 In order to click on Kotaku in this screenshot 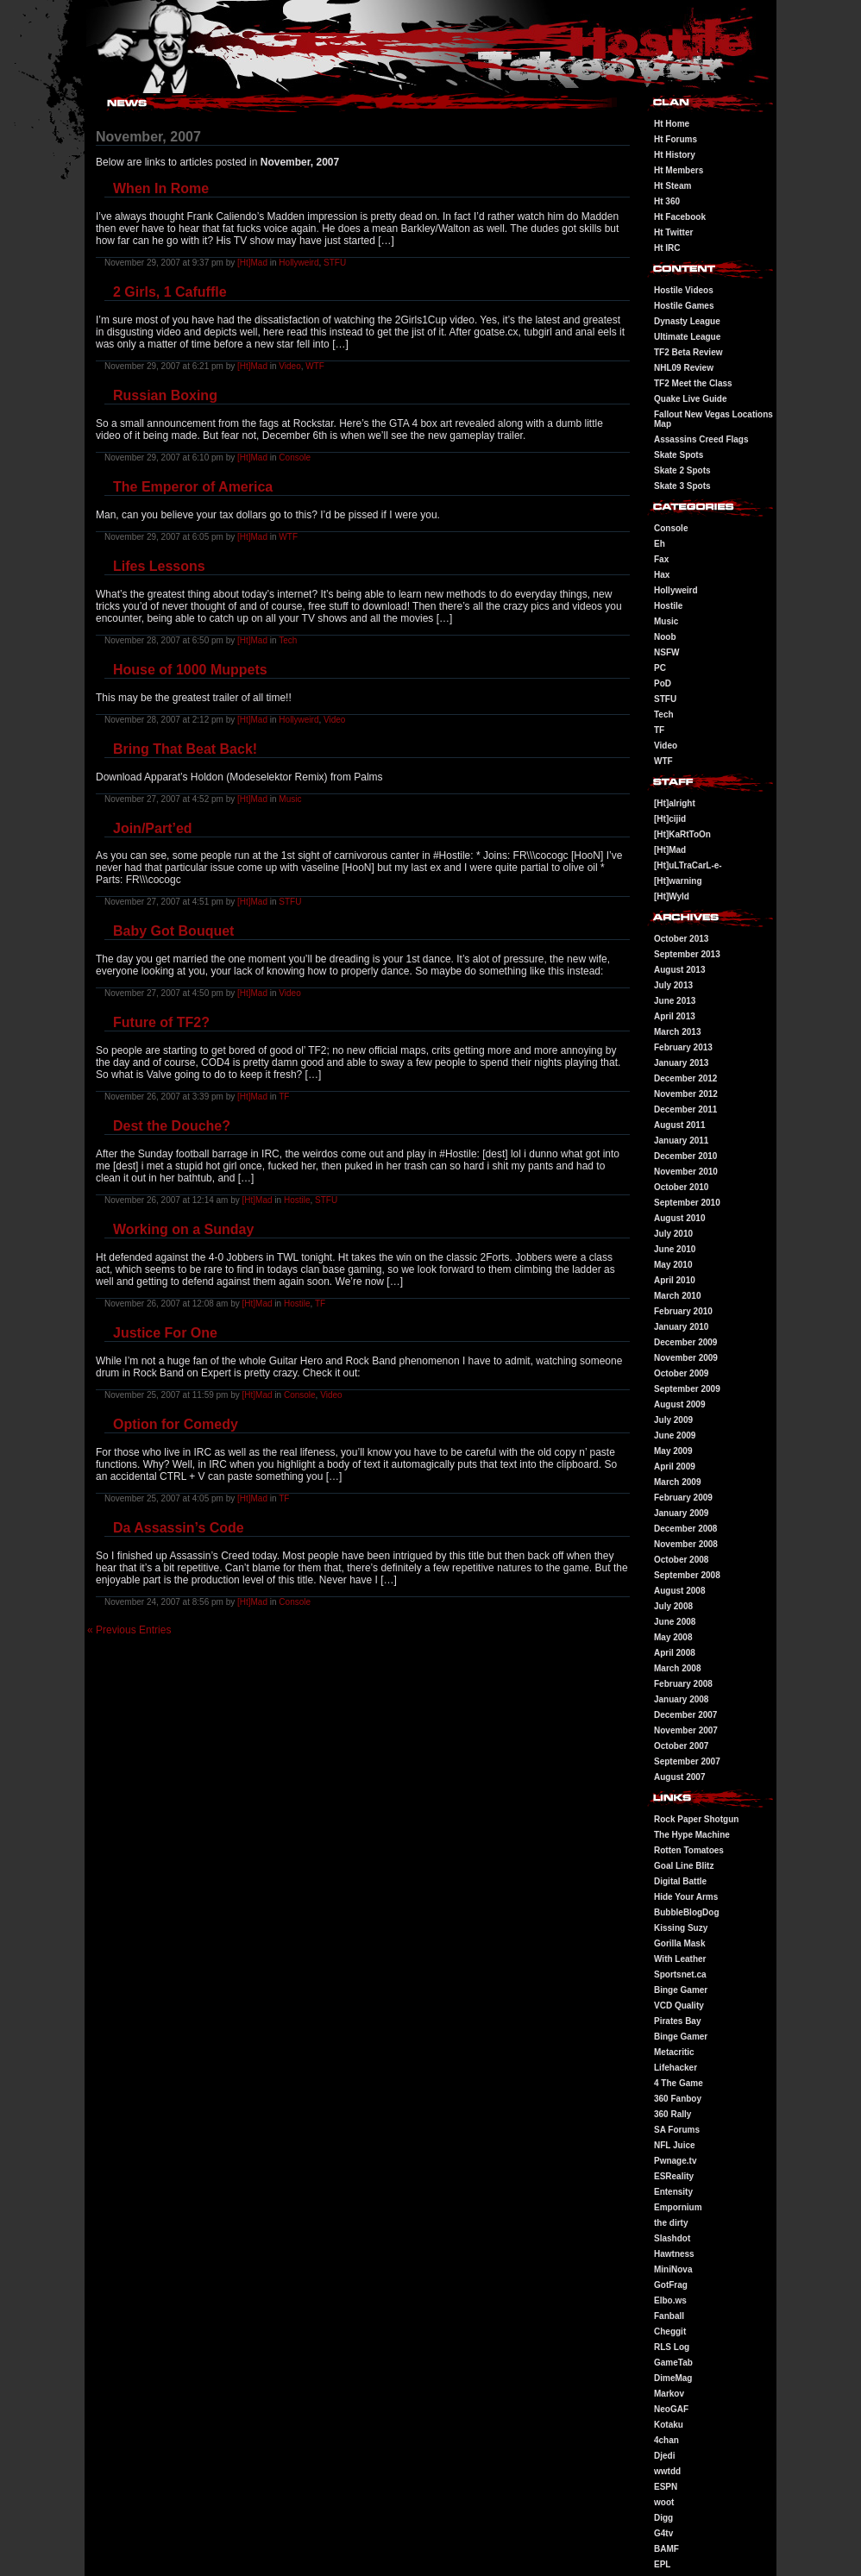, I will do `click(668, 2424)`.